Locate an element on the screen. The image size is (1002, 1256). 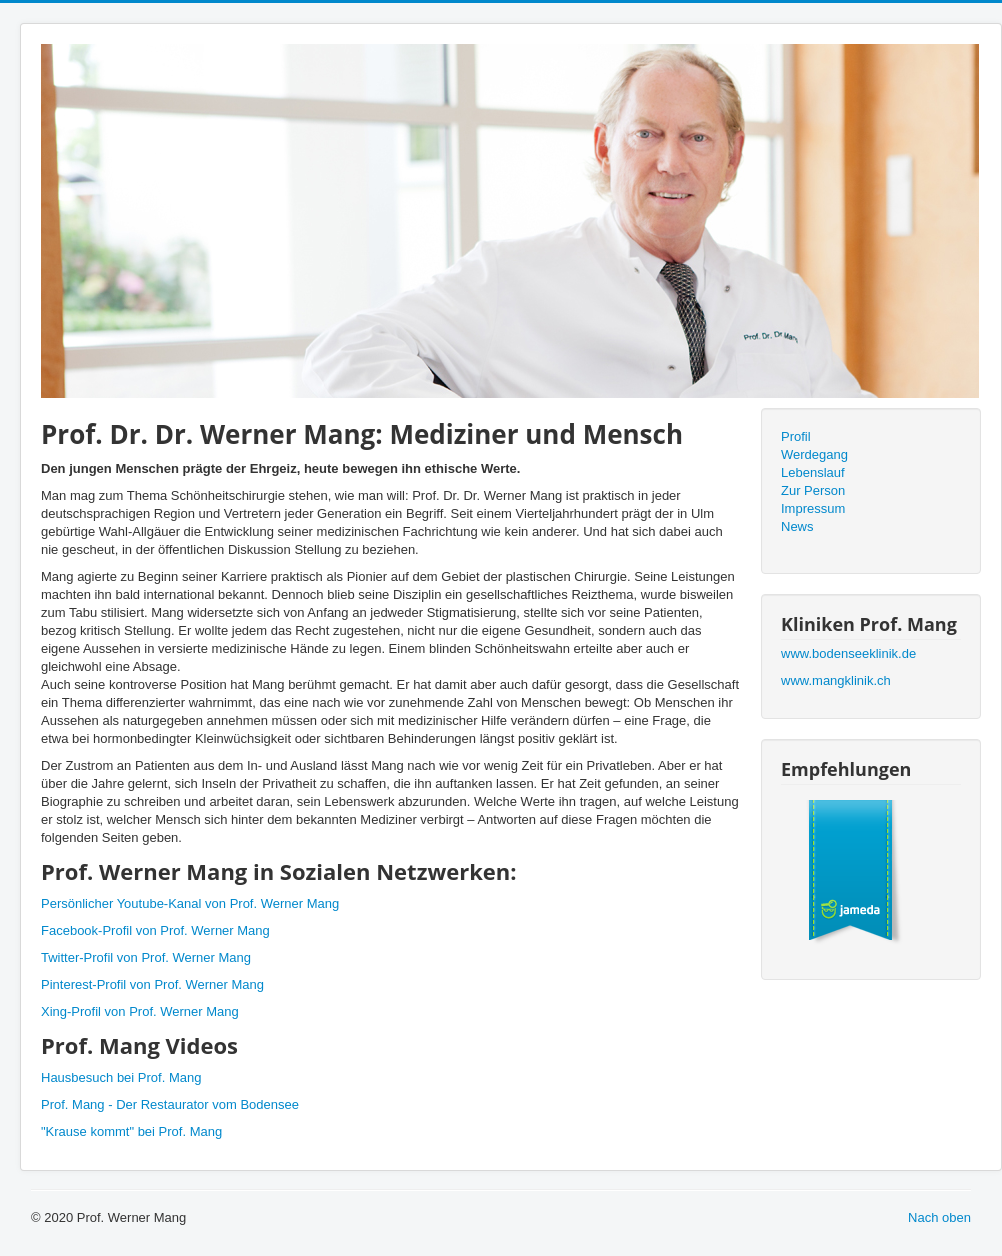
Werdegang is located at coordinates (814, 454).